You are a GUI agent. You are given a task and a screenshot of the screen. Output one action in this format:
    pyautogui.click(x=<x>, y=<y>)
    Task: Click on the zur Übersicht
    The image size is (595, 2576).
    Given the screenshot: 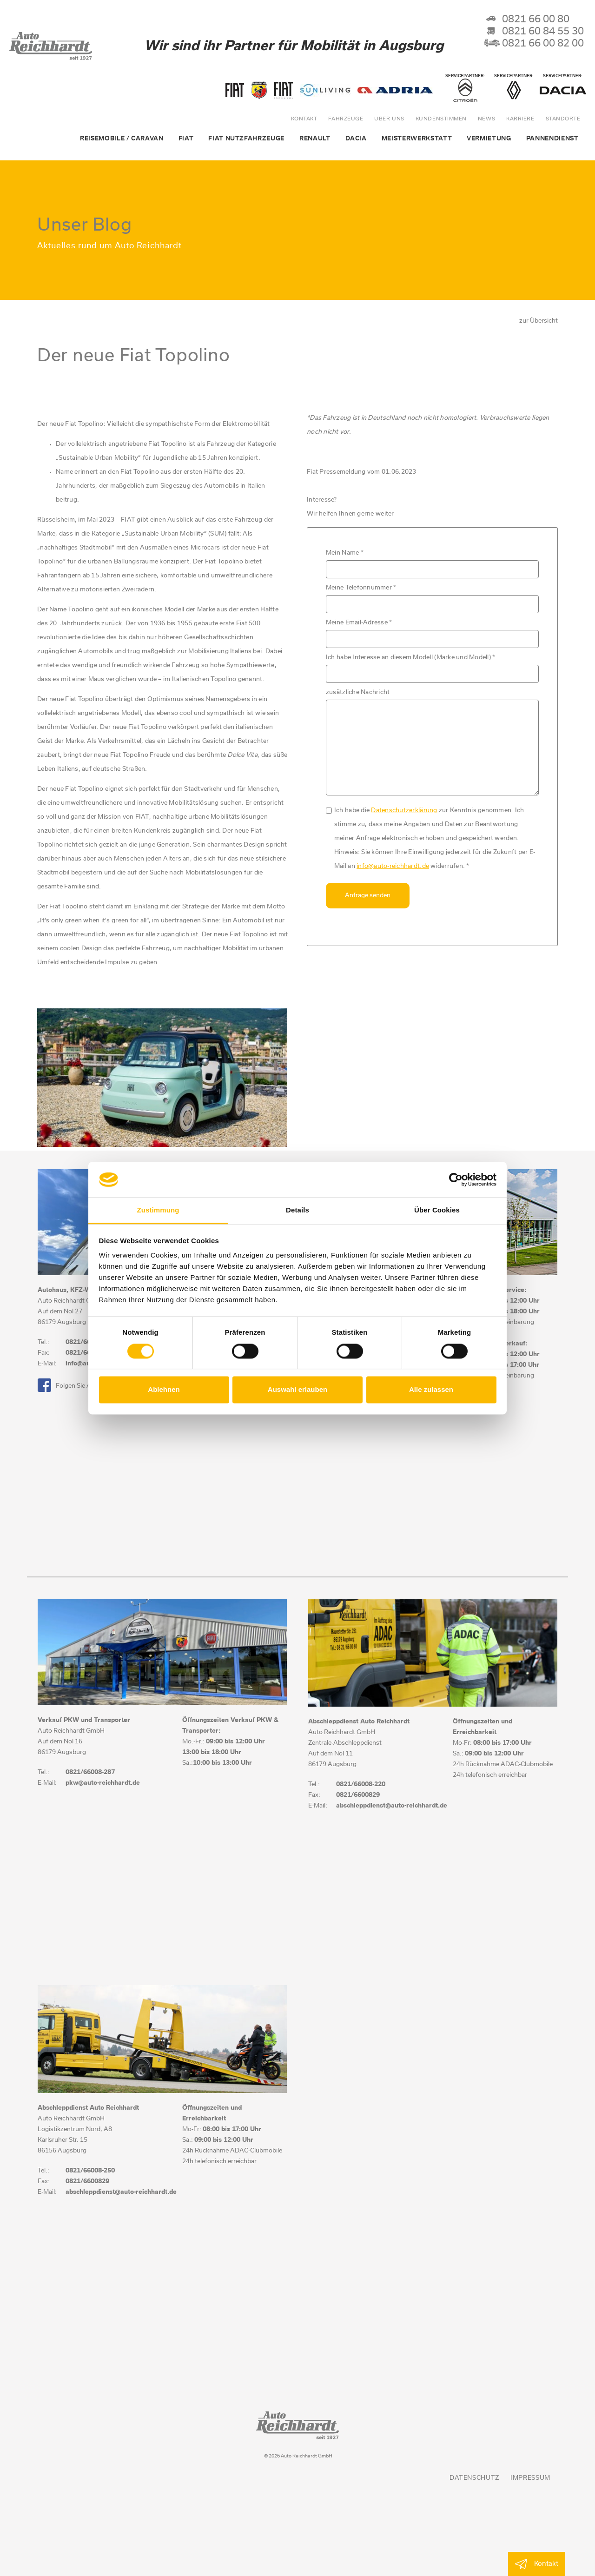 What is the action you would take?
    pyautogui.click(x=538, y=321)
    